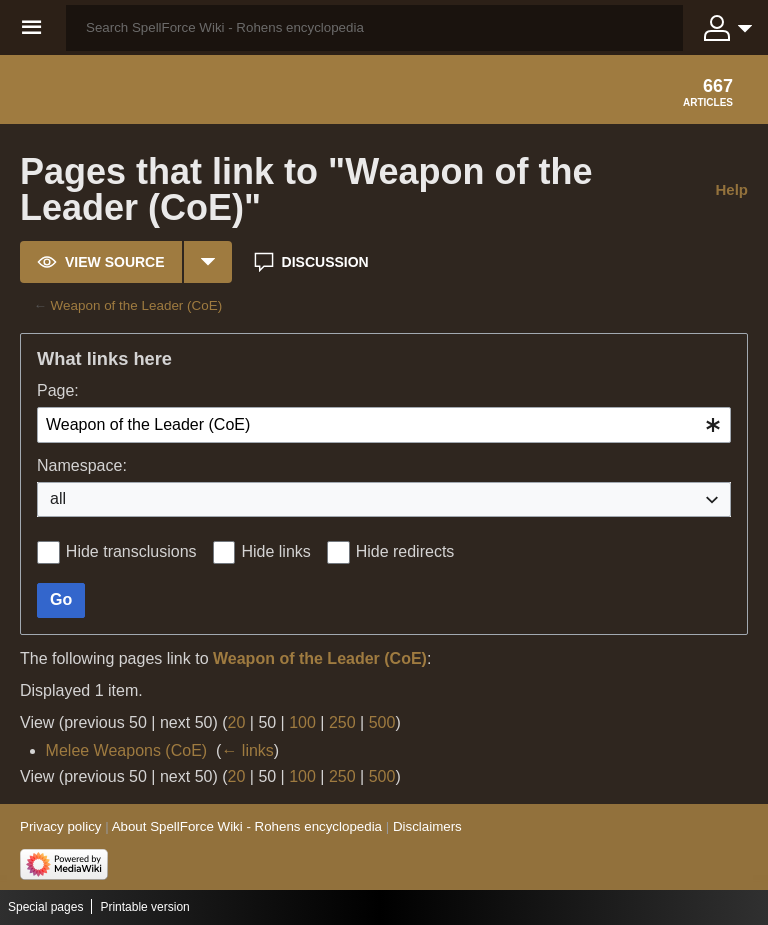 The image size is (768, 925). Describe the element at coordinates (302, 722) in the screenshot. I see `100` at that location.